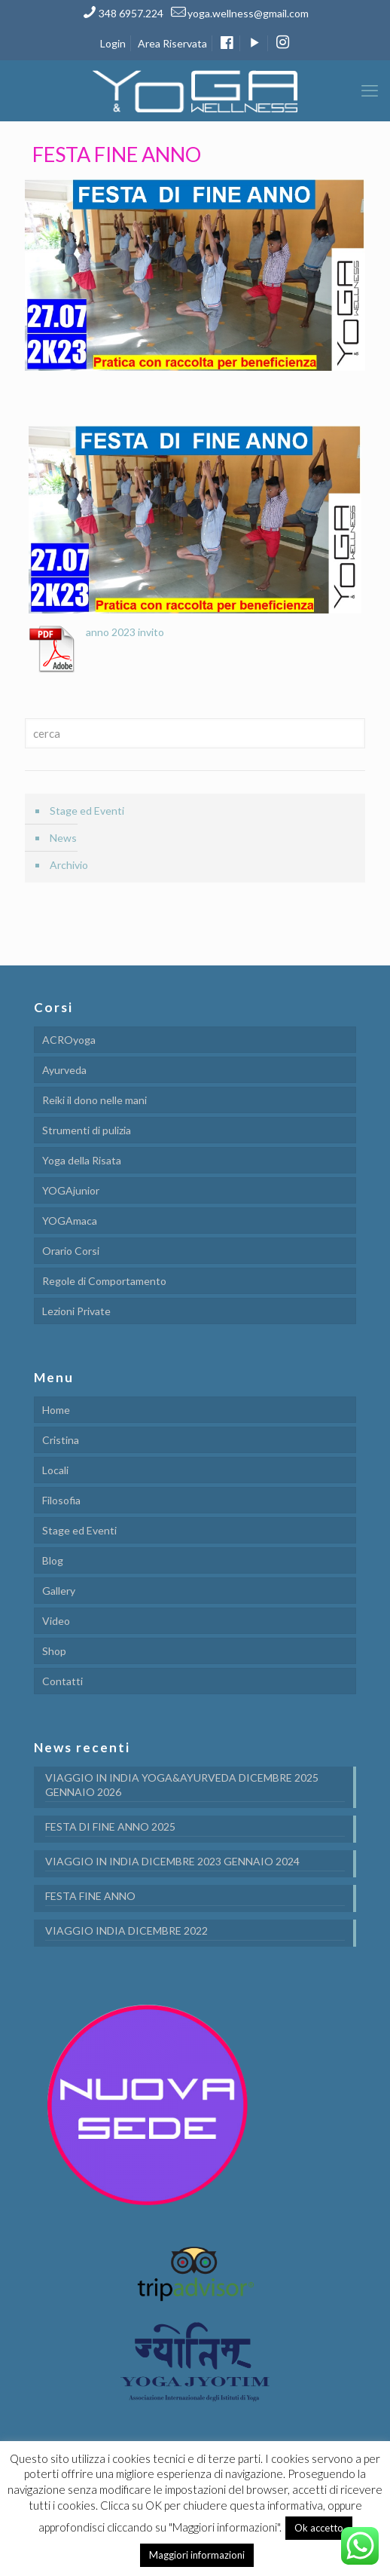  I want to click on [cerca], so click(195, 733).